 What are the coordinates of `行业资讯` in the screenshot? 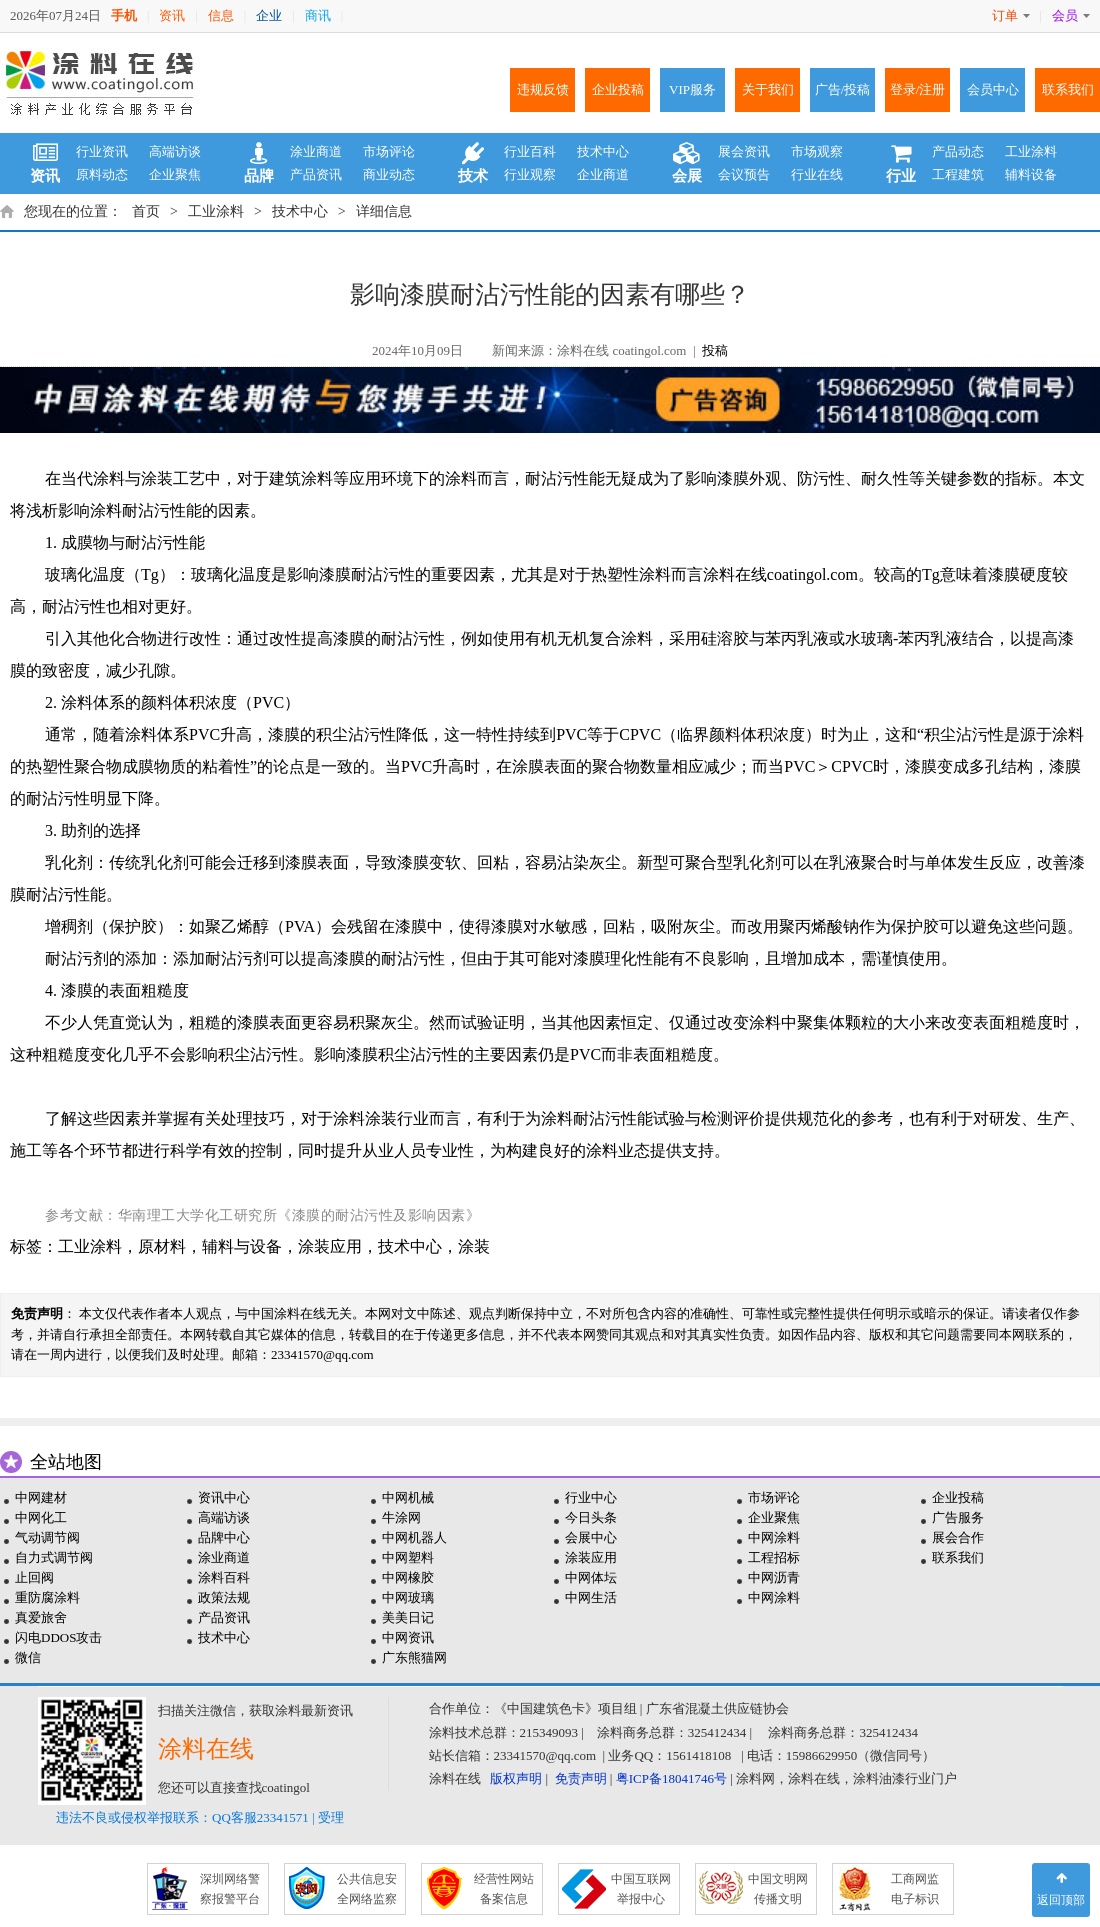 It's located at (102, 151).